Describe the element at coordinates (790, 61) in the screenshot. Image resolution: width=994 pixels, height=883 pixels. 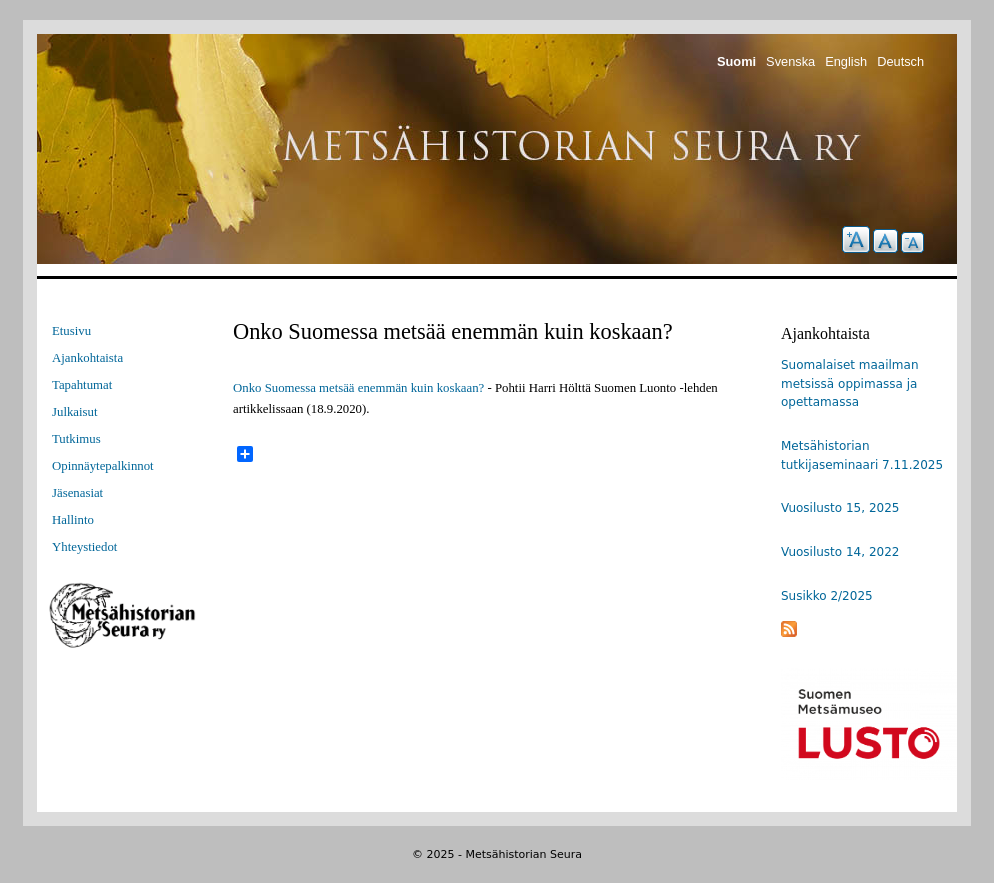
I see `Svenska` at that location.